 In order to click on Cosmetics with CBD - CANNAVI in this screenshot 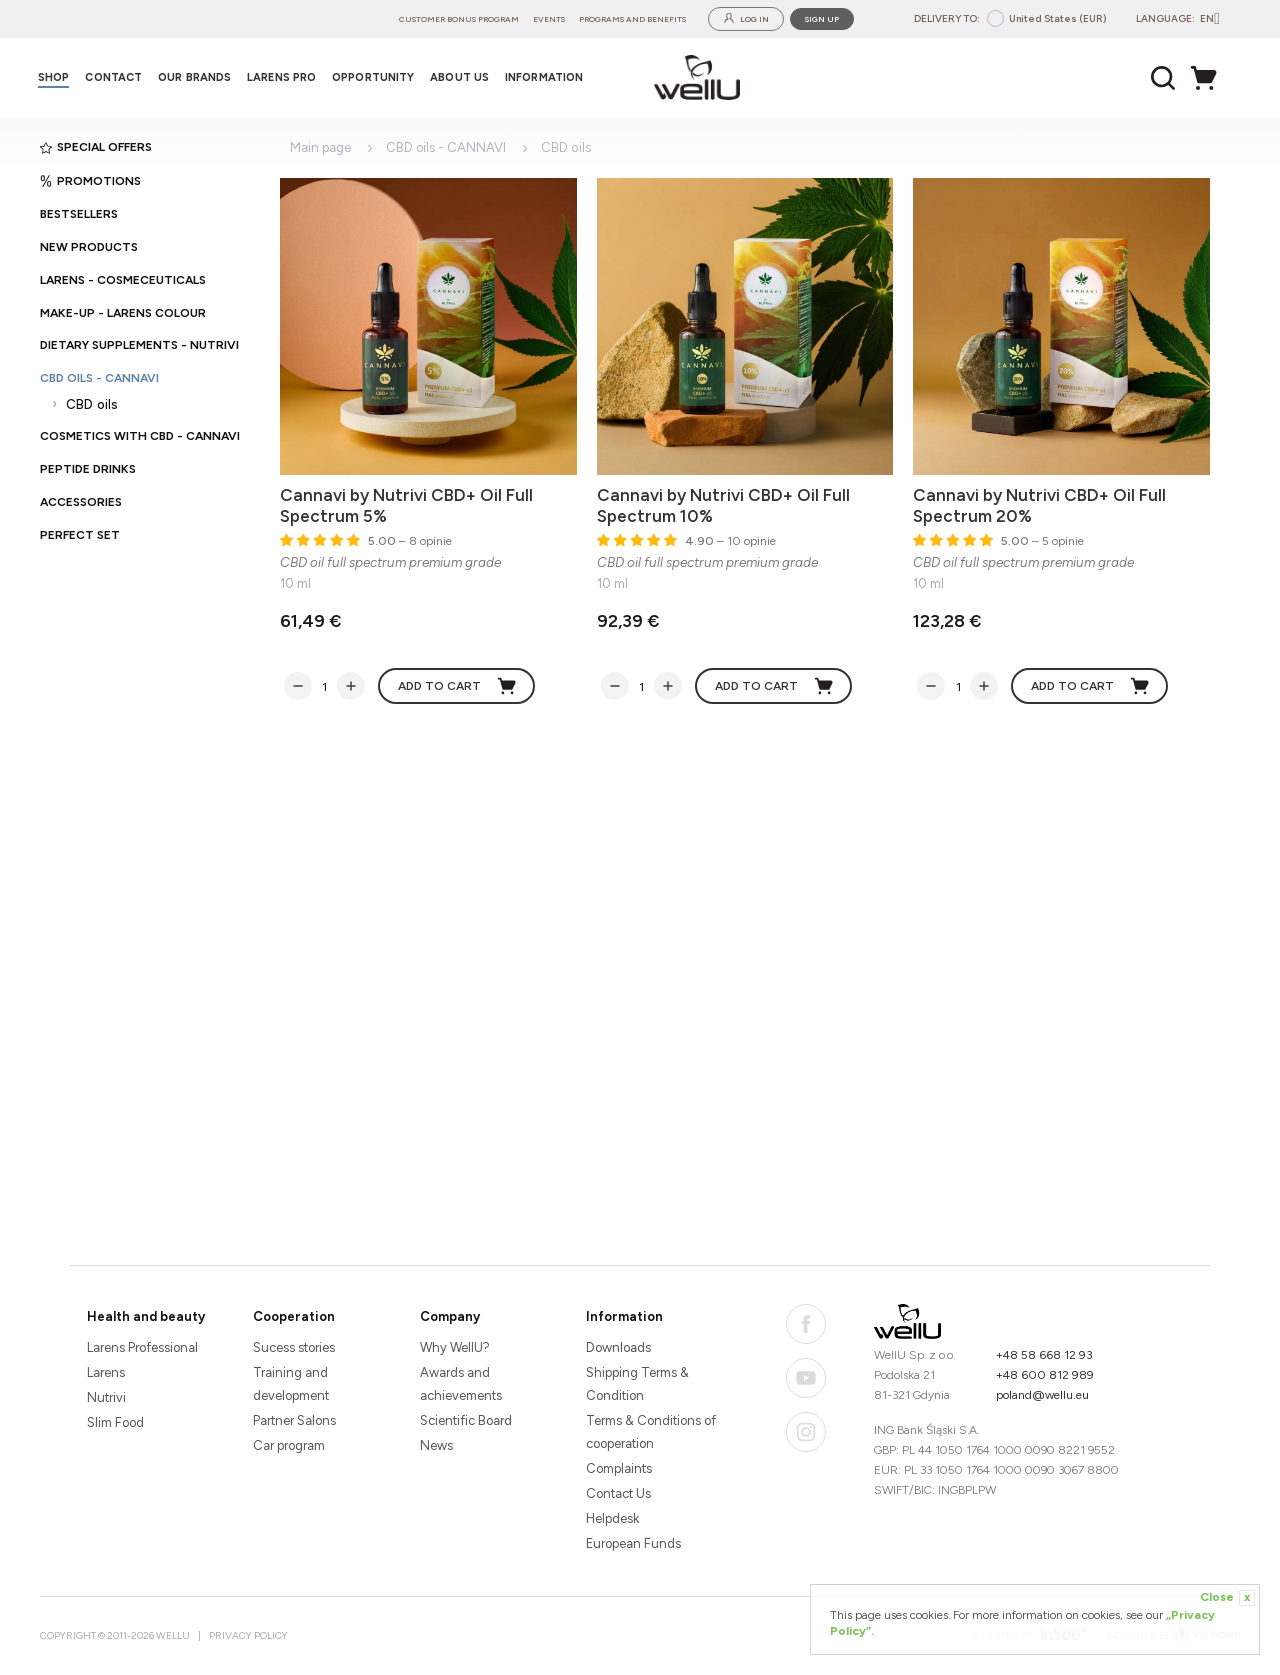, I will do `click(140, 436)`.